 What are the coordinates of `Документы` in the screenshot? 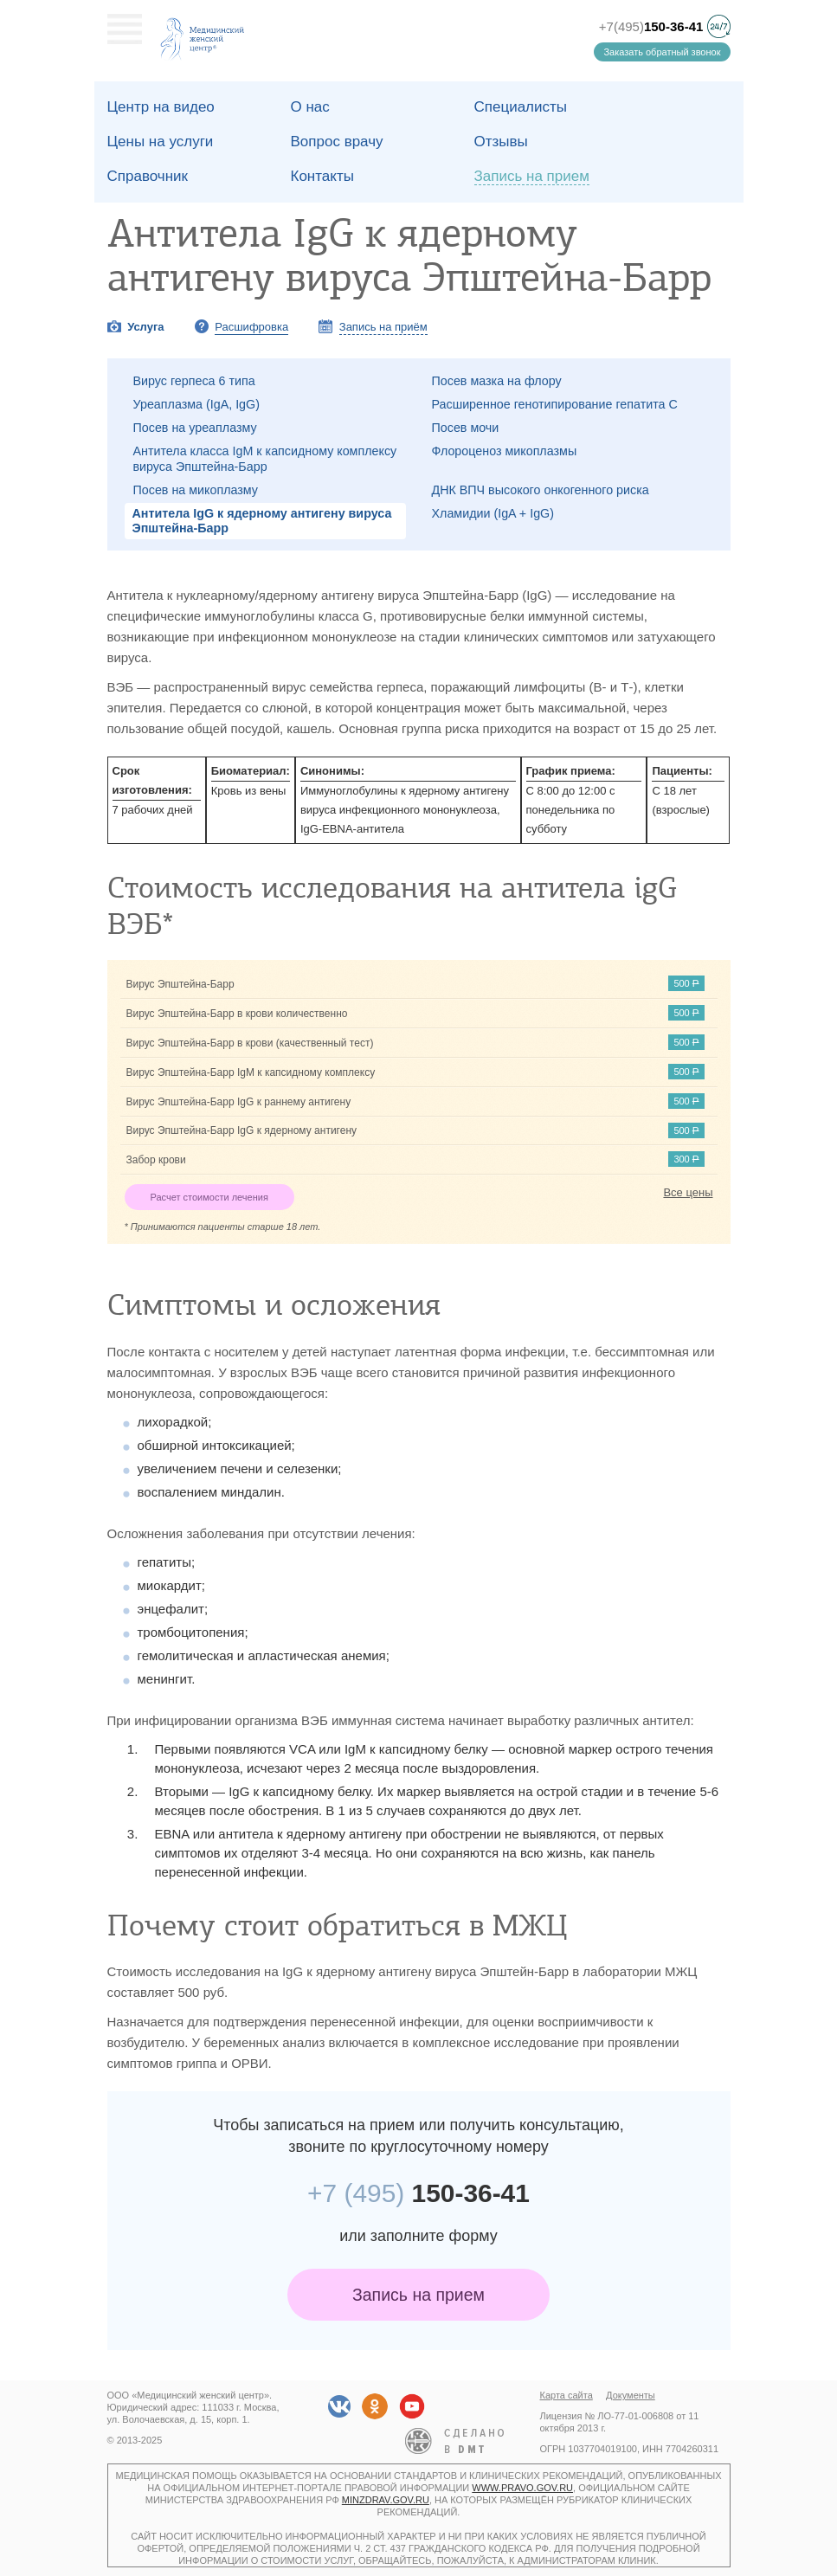 It's located at (630, 2395).